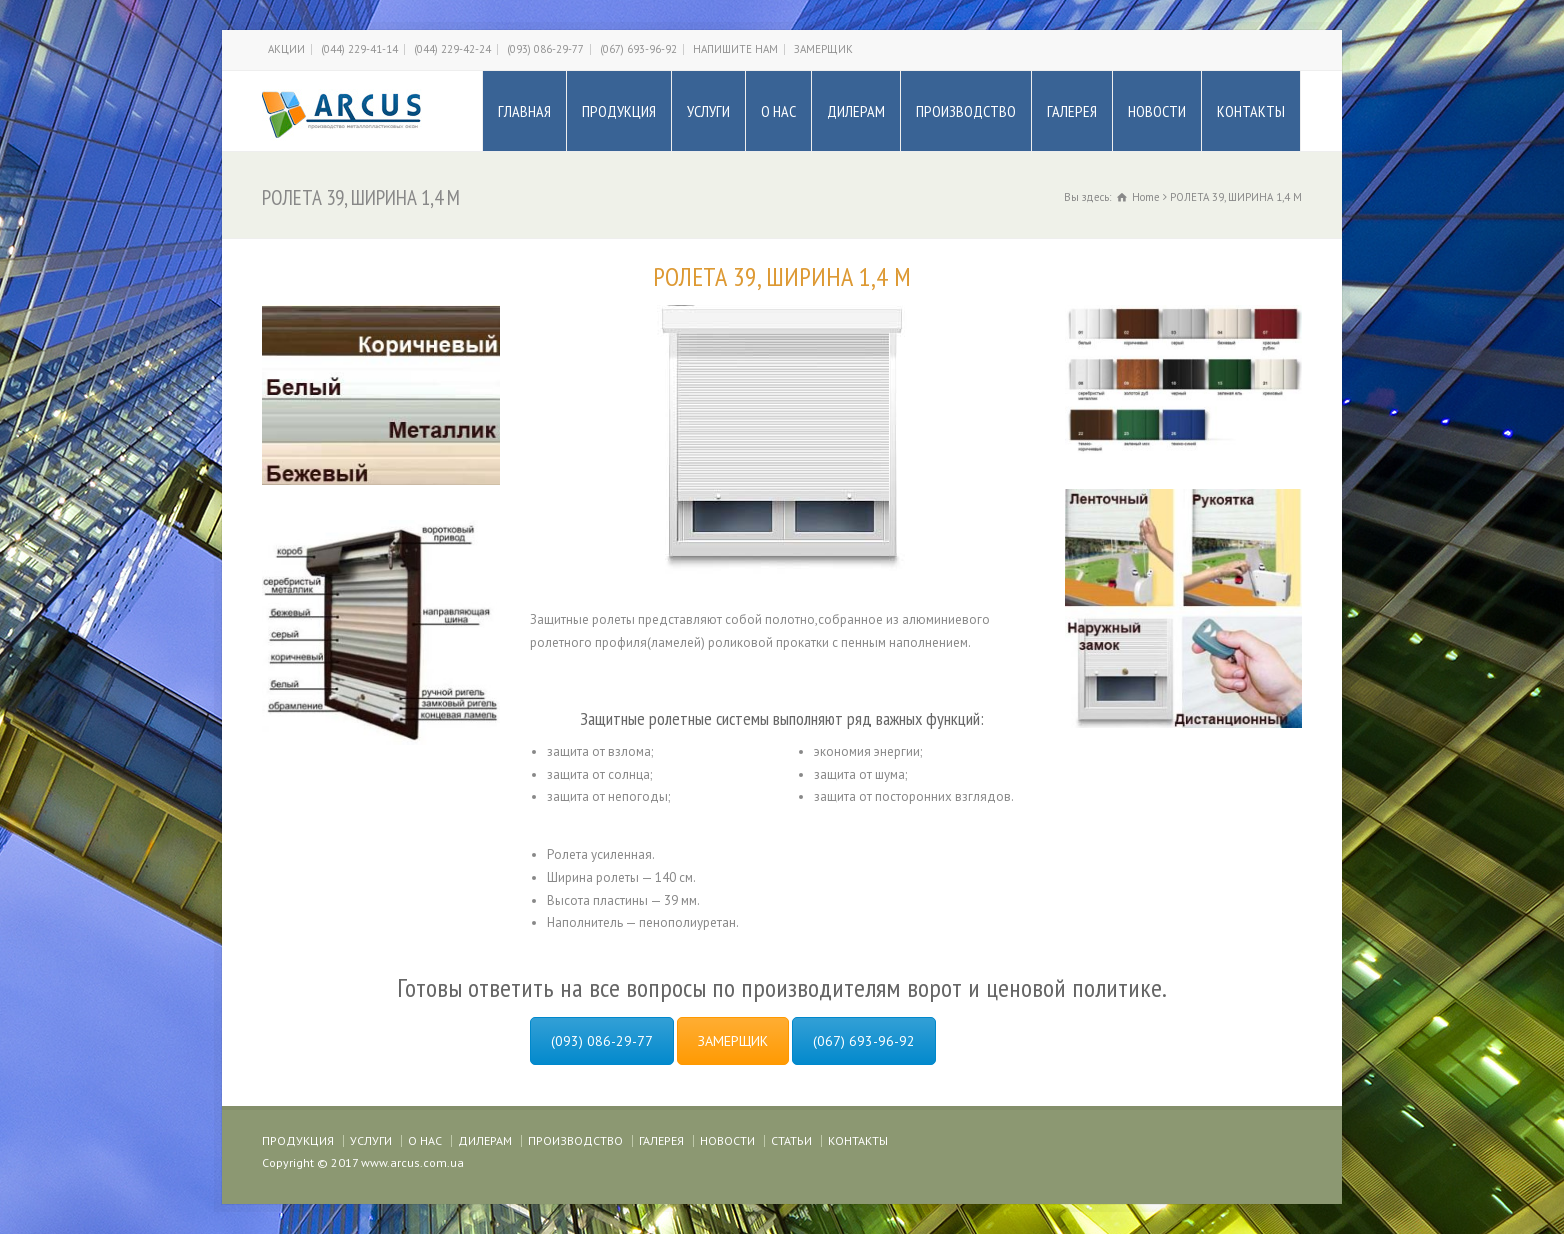 This screenshot has width=1564, height=1234. I want to click on СТАТЬИ, so click(791, 1140).